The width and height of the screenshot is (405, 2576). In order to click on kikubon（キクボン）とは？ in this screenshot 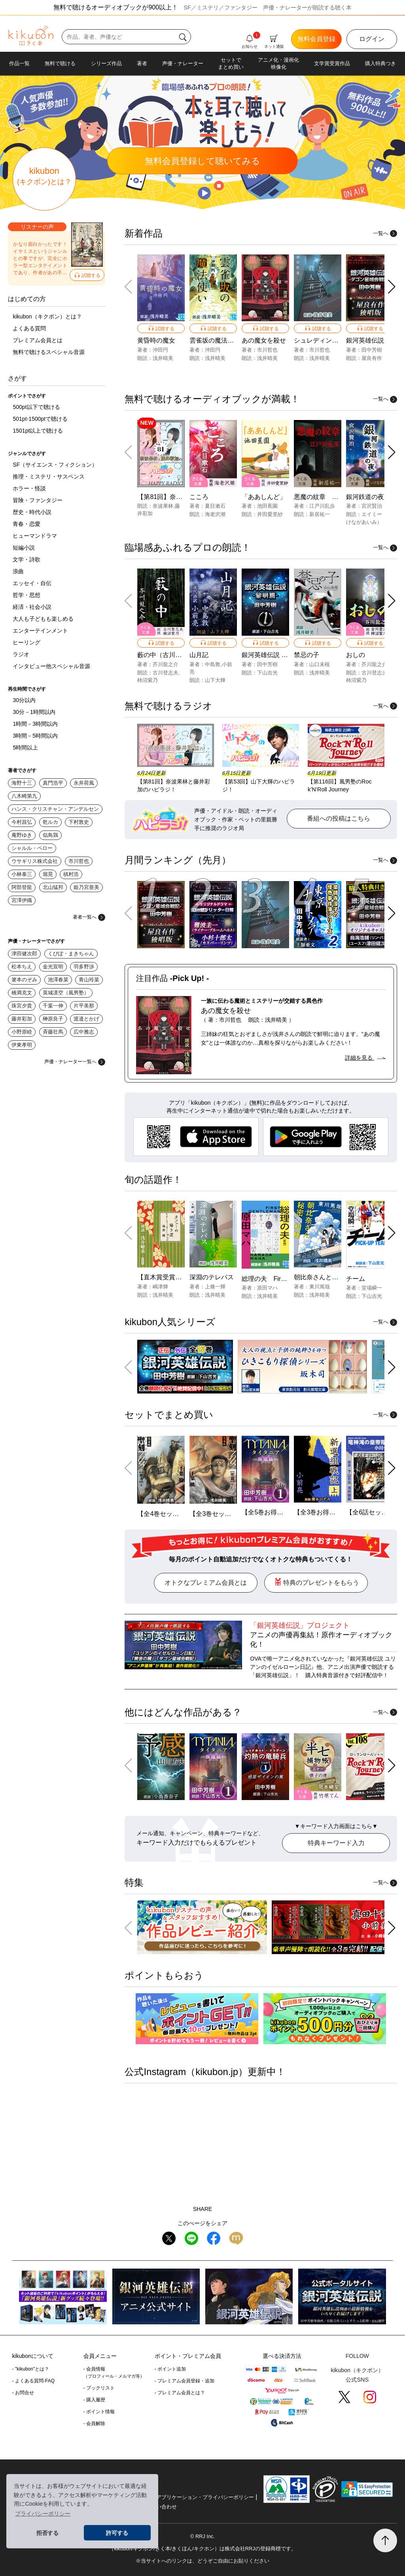, I will do `click(47, 316)`.